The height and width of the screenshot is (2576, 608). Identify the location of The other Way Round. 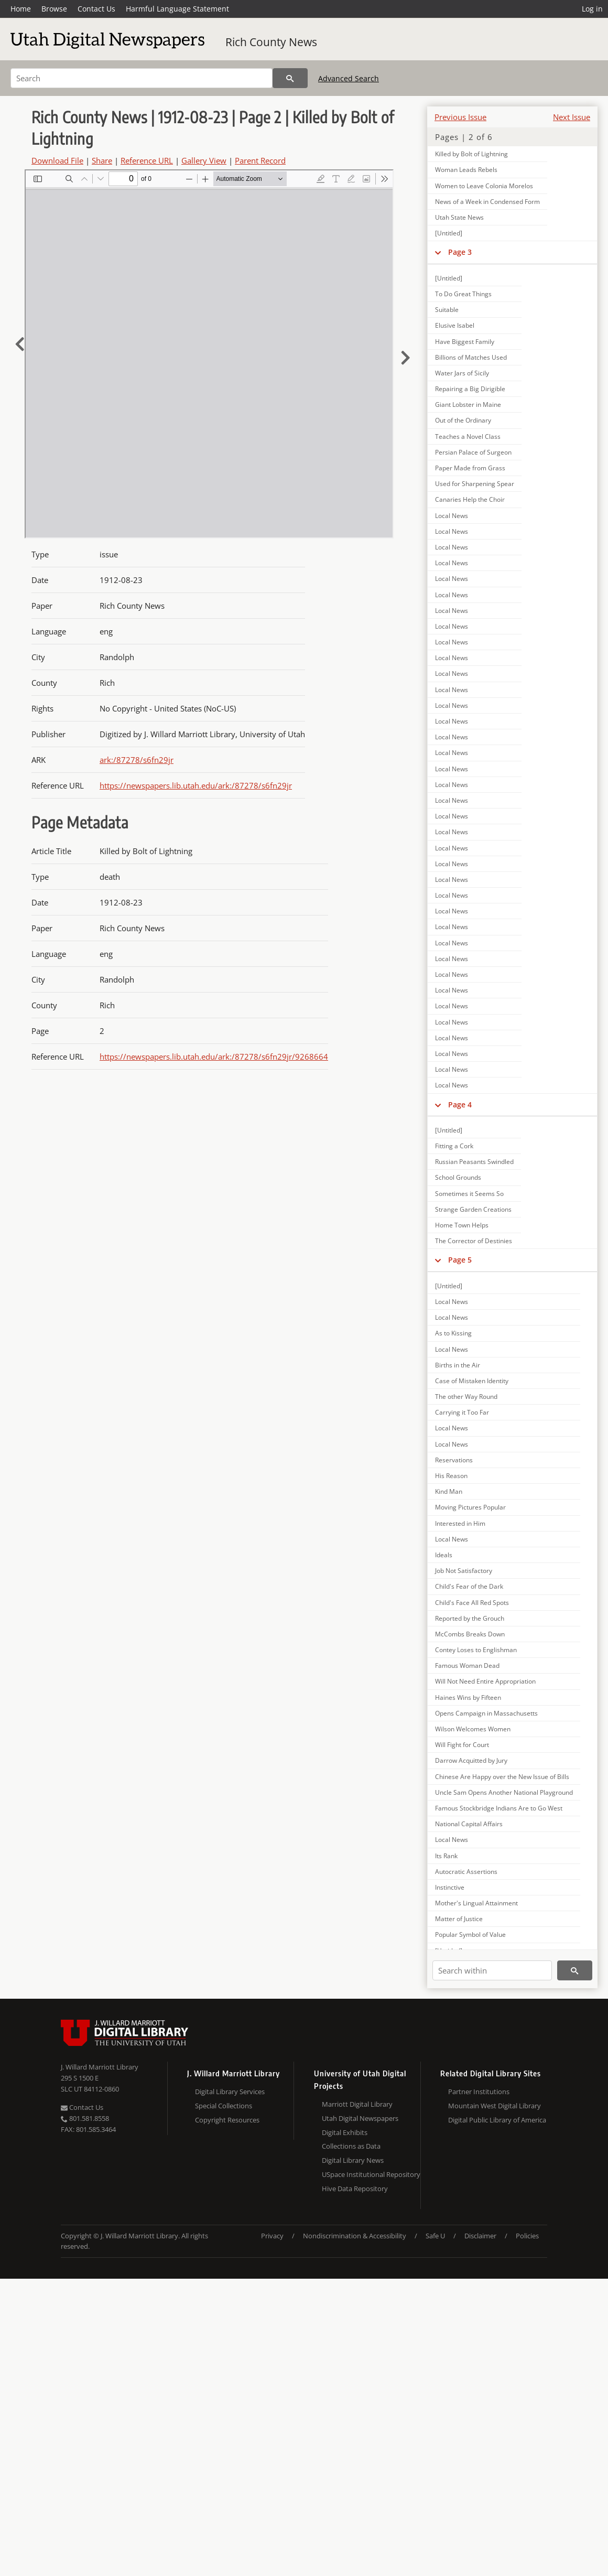
(466, 1396).